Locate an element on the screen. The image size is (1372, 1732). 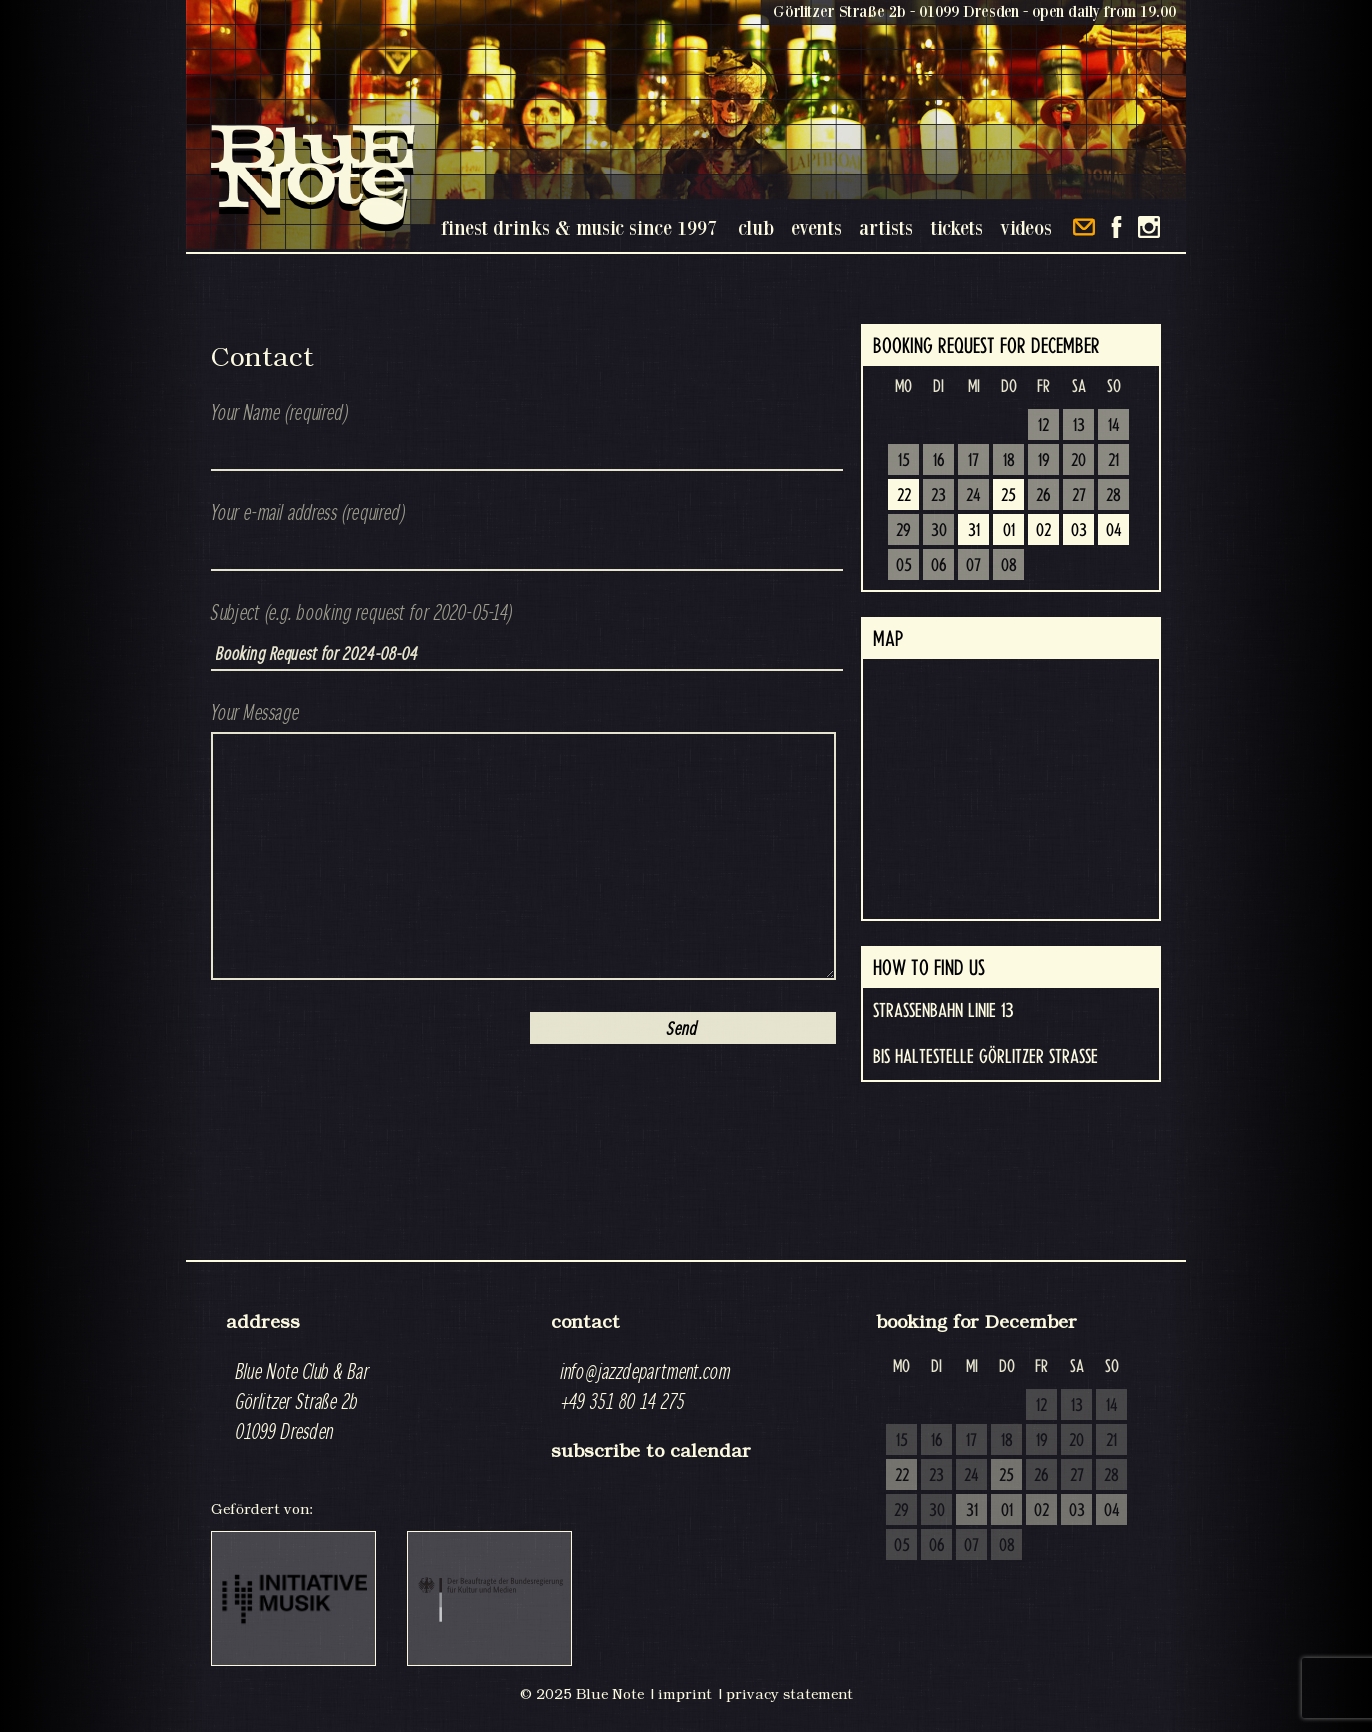
12 is located at coordinates (1043, 426).